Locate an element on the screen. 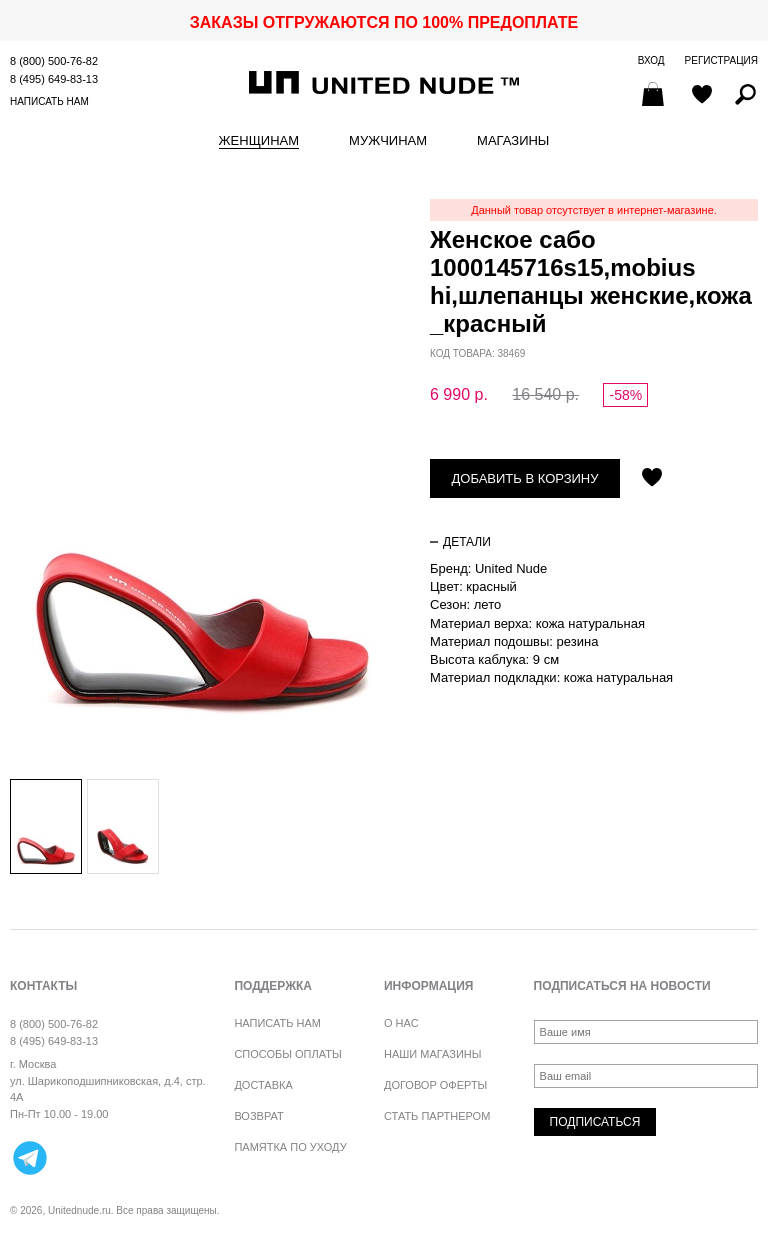 Image resolution: width=768 pixels, height=1236 pixels. Памятка по уходу is located at coordinates (290, 1147).